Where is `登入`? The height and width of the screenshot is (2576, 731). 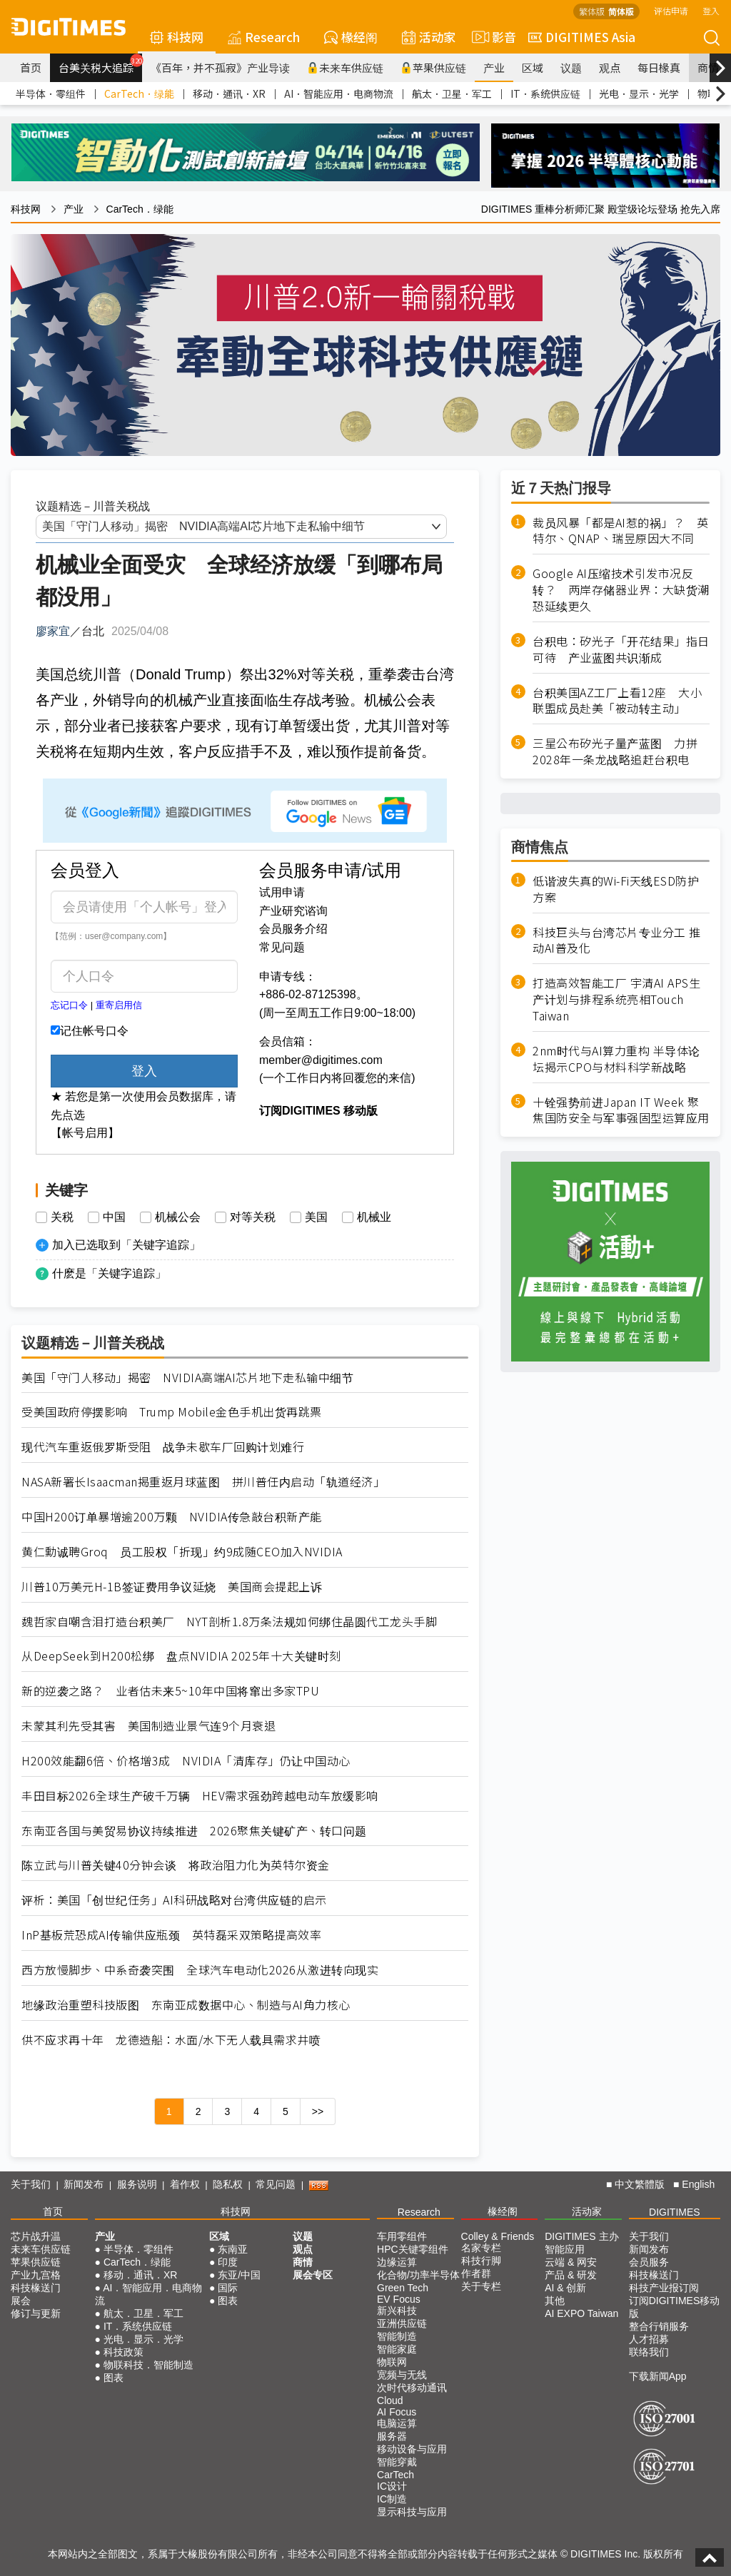 登入 is located at coordinates (711, 10).